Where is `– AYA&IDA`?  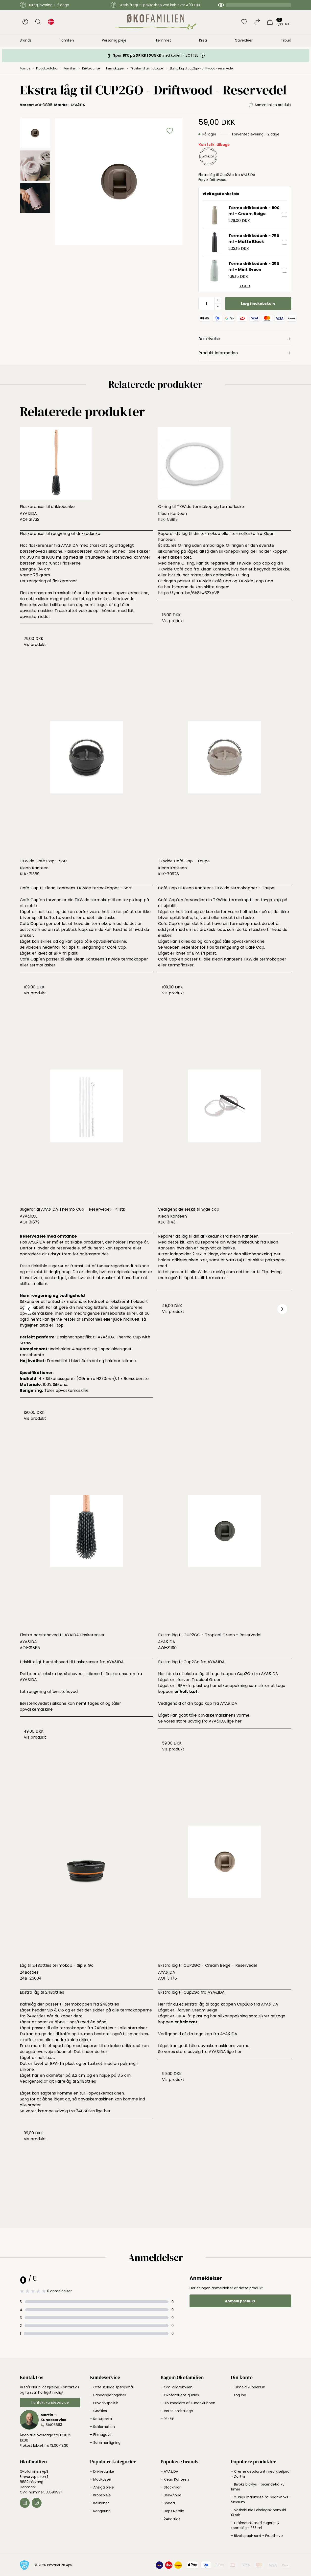 – AYA&IDA is located at coordinates (169, 2471).